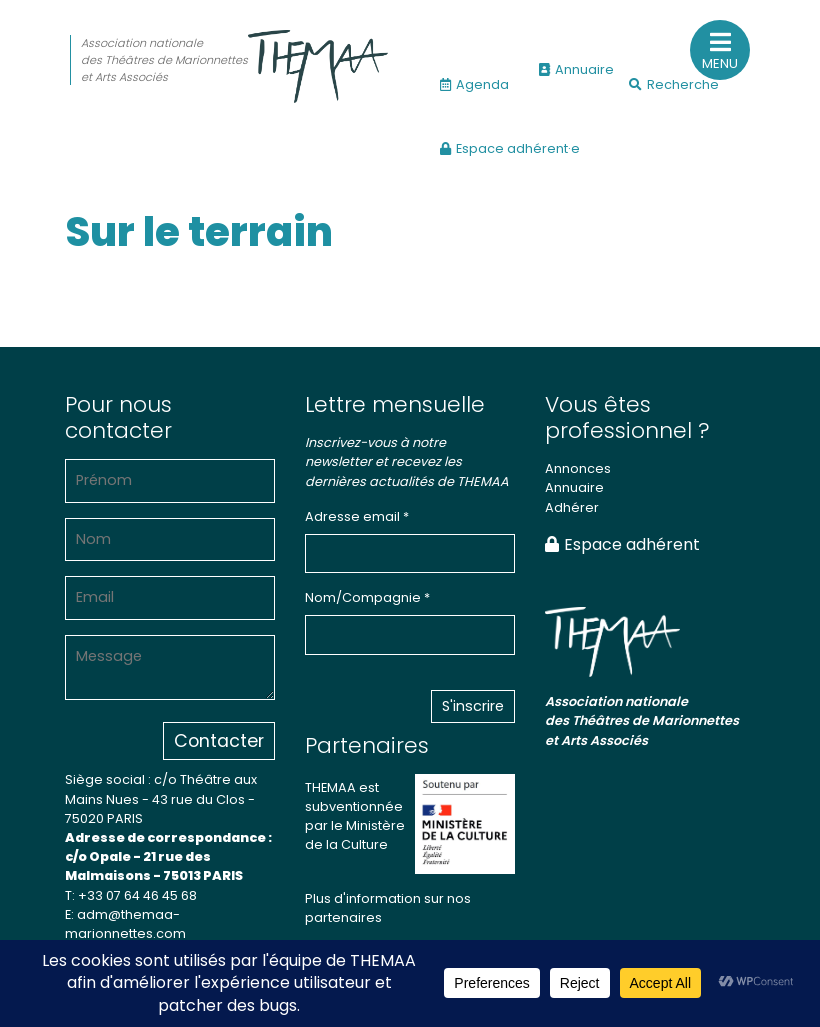 The height and width of the screenshot is (1027, 820). Describe the element at coordinates (572, 507) in the screenshot. I see `Adhérer` at that location.